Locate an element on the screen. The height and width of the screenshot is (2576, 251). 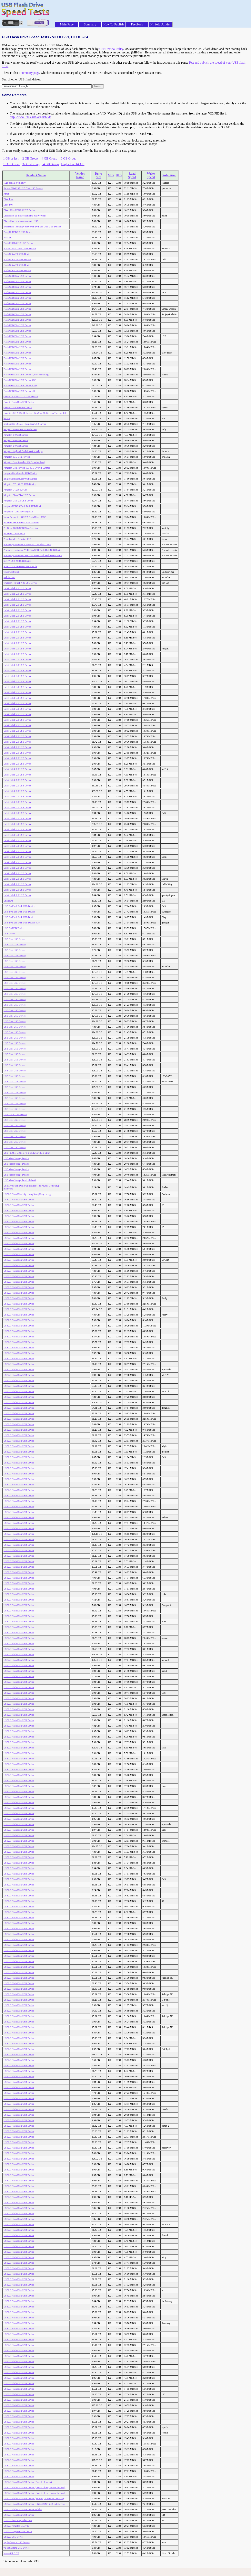
Transcen JetFlash V30 USB Device is located at coordinates (20, 583).